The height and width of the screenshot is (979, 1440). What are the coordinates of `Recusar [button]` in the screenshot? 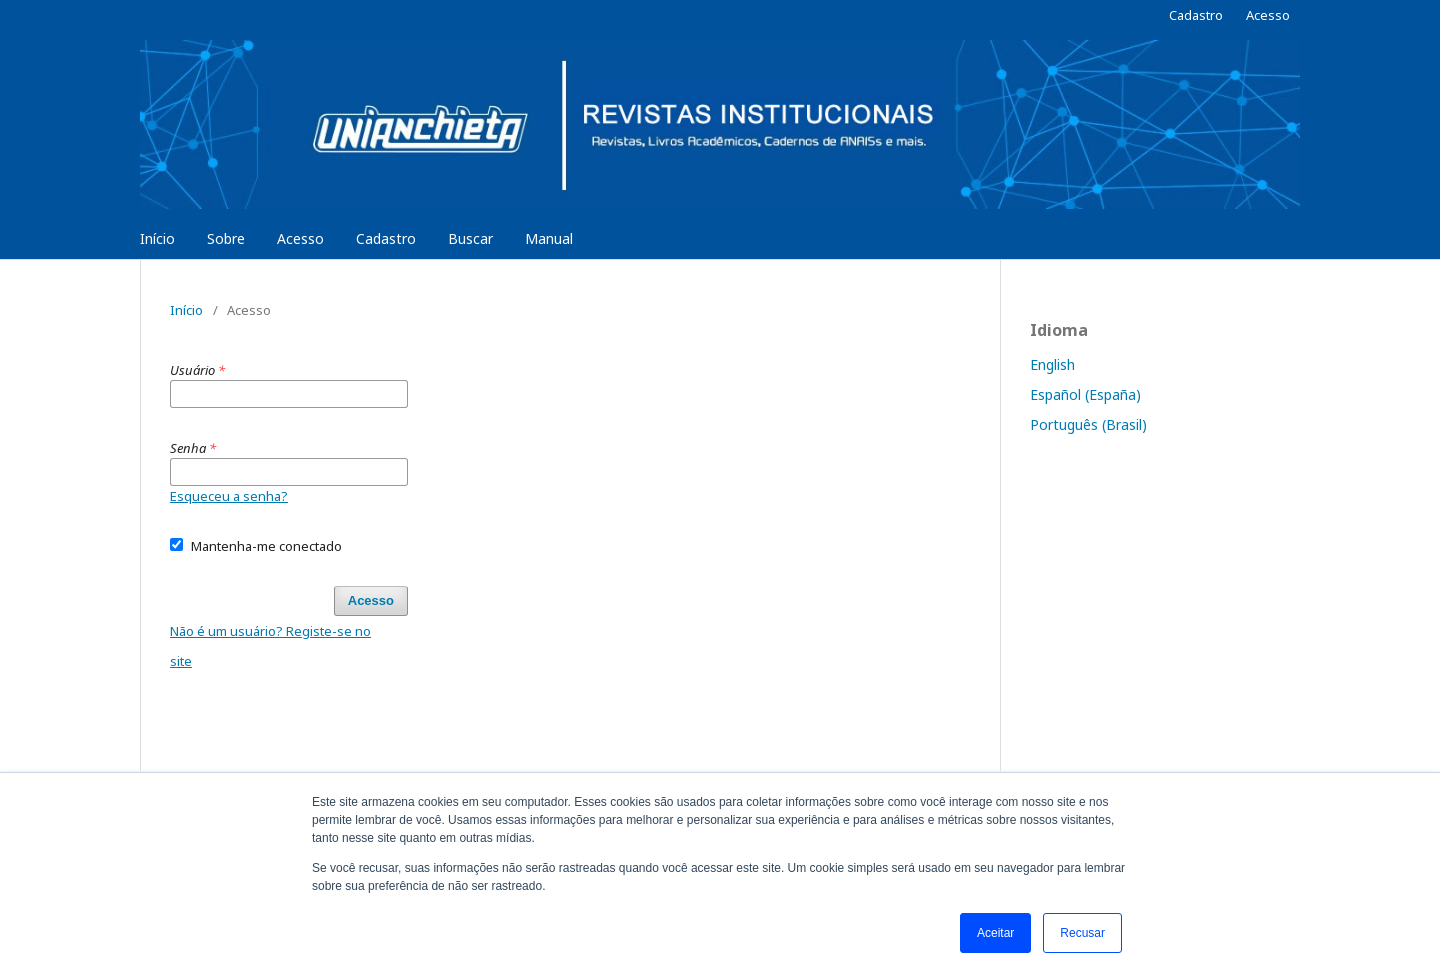 It's located at (1082, 933).